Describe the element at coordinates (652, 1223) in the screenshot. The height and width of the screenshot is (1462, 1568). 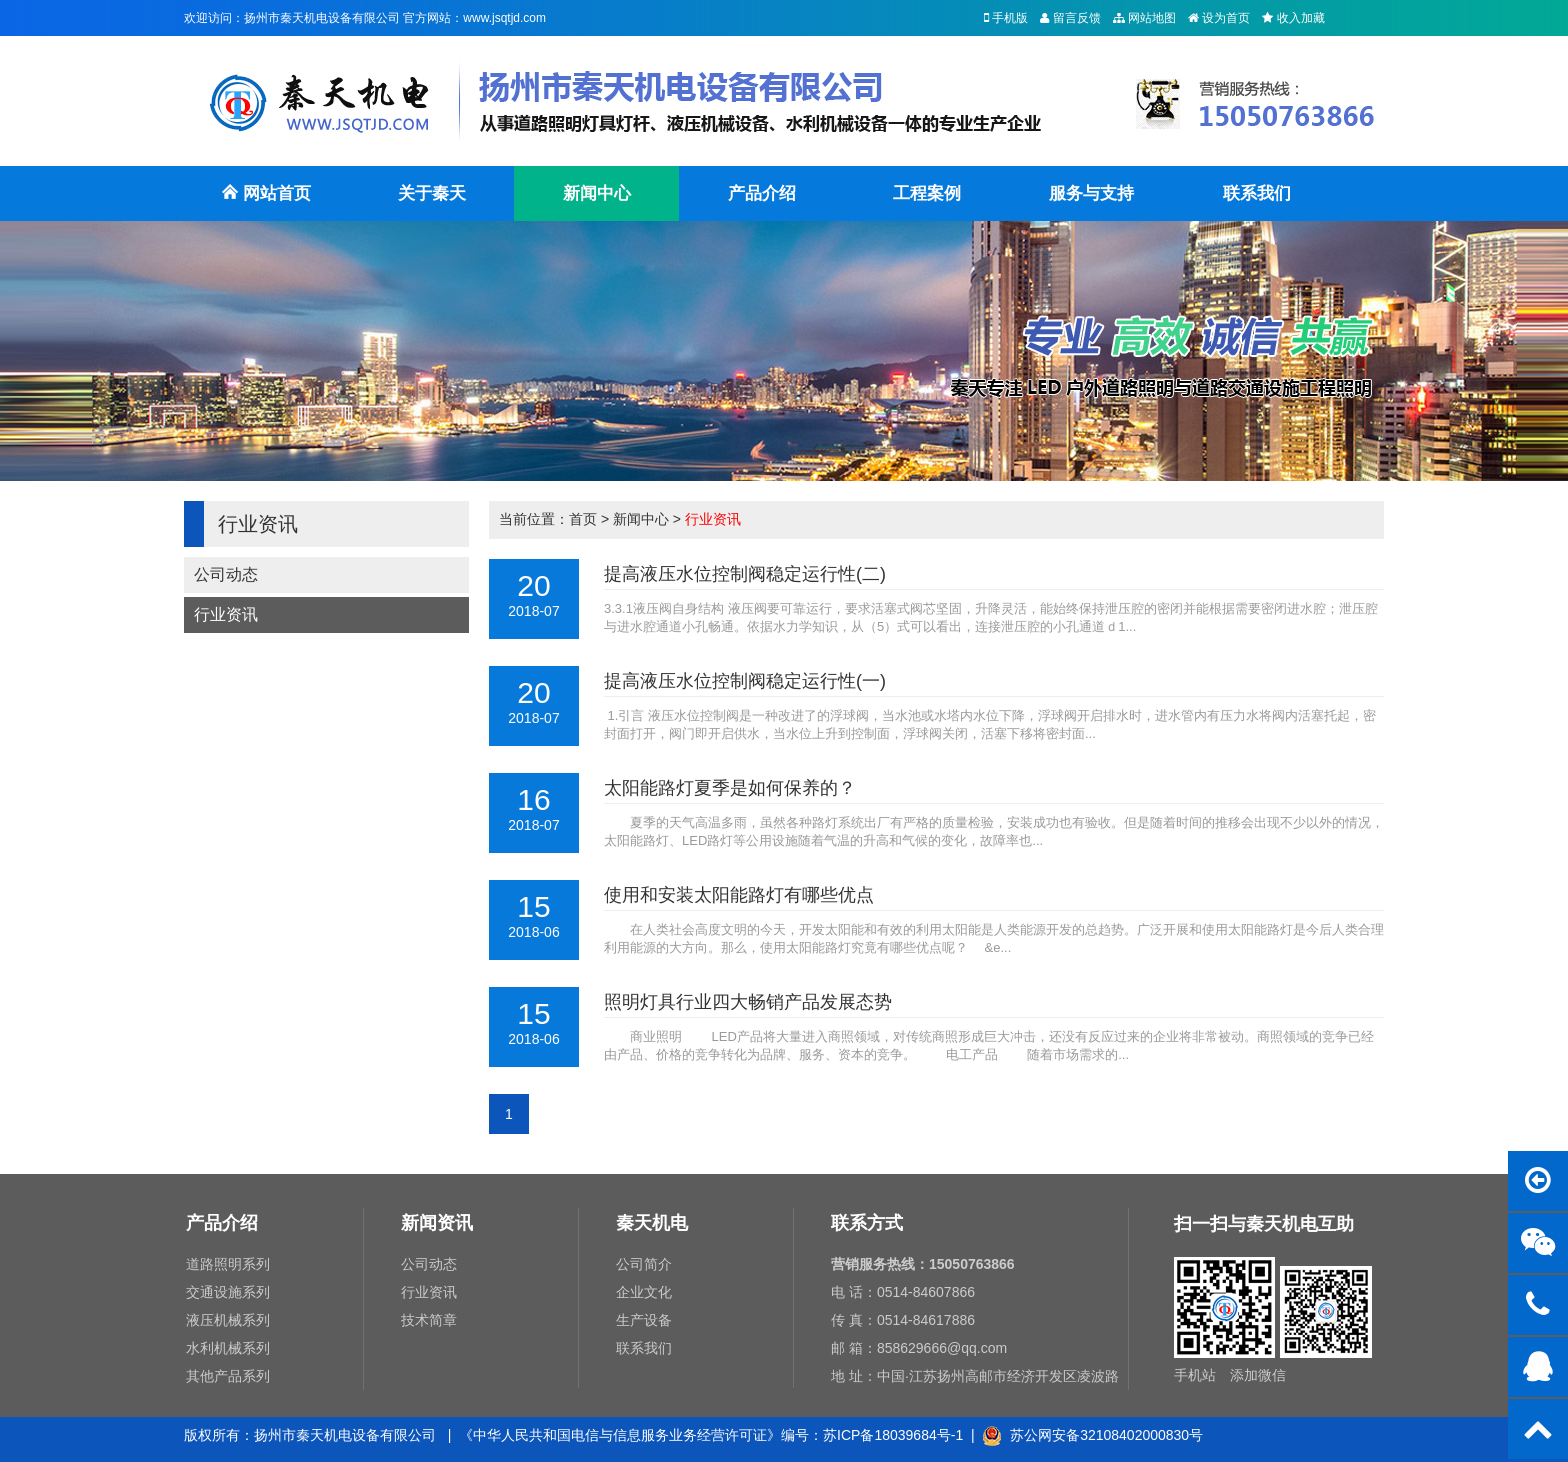
I see `秦天机电` at that location.